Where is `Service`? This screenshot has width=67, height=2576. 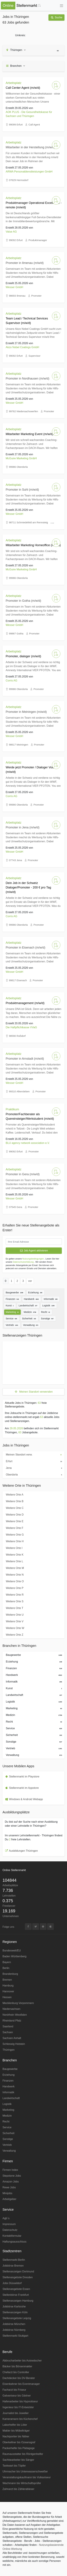 Service is located at coordinates (12, 1318).